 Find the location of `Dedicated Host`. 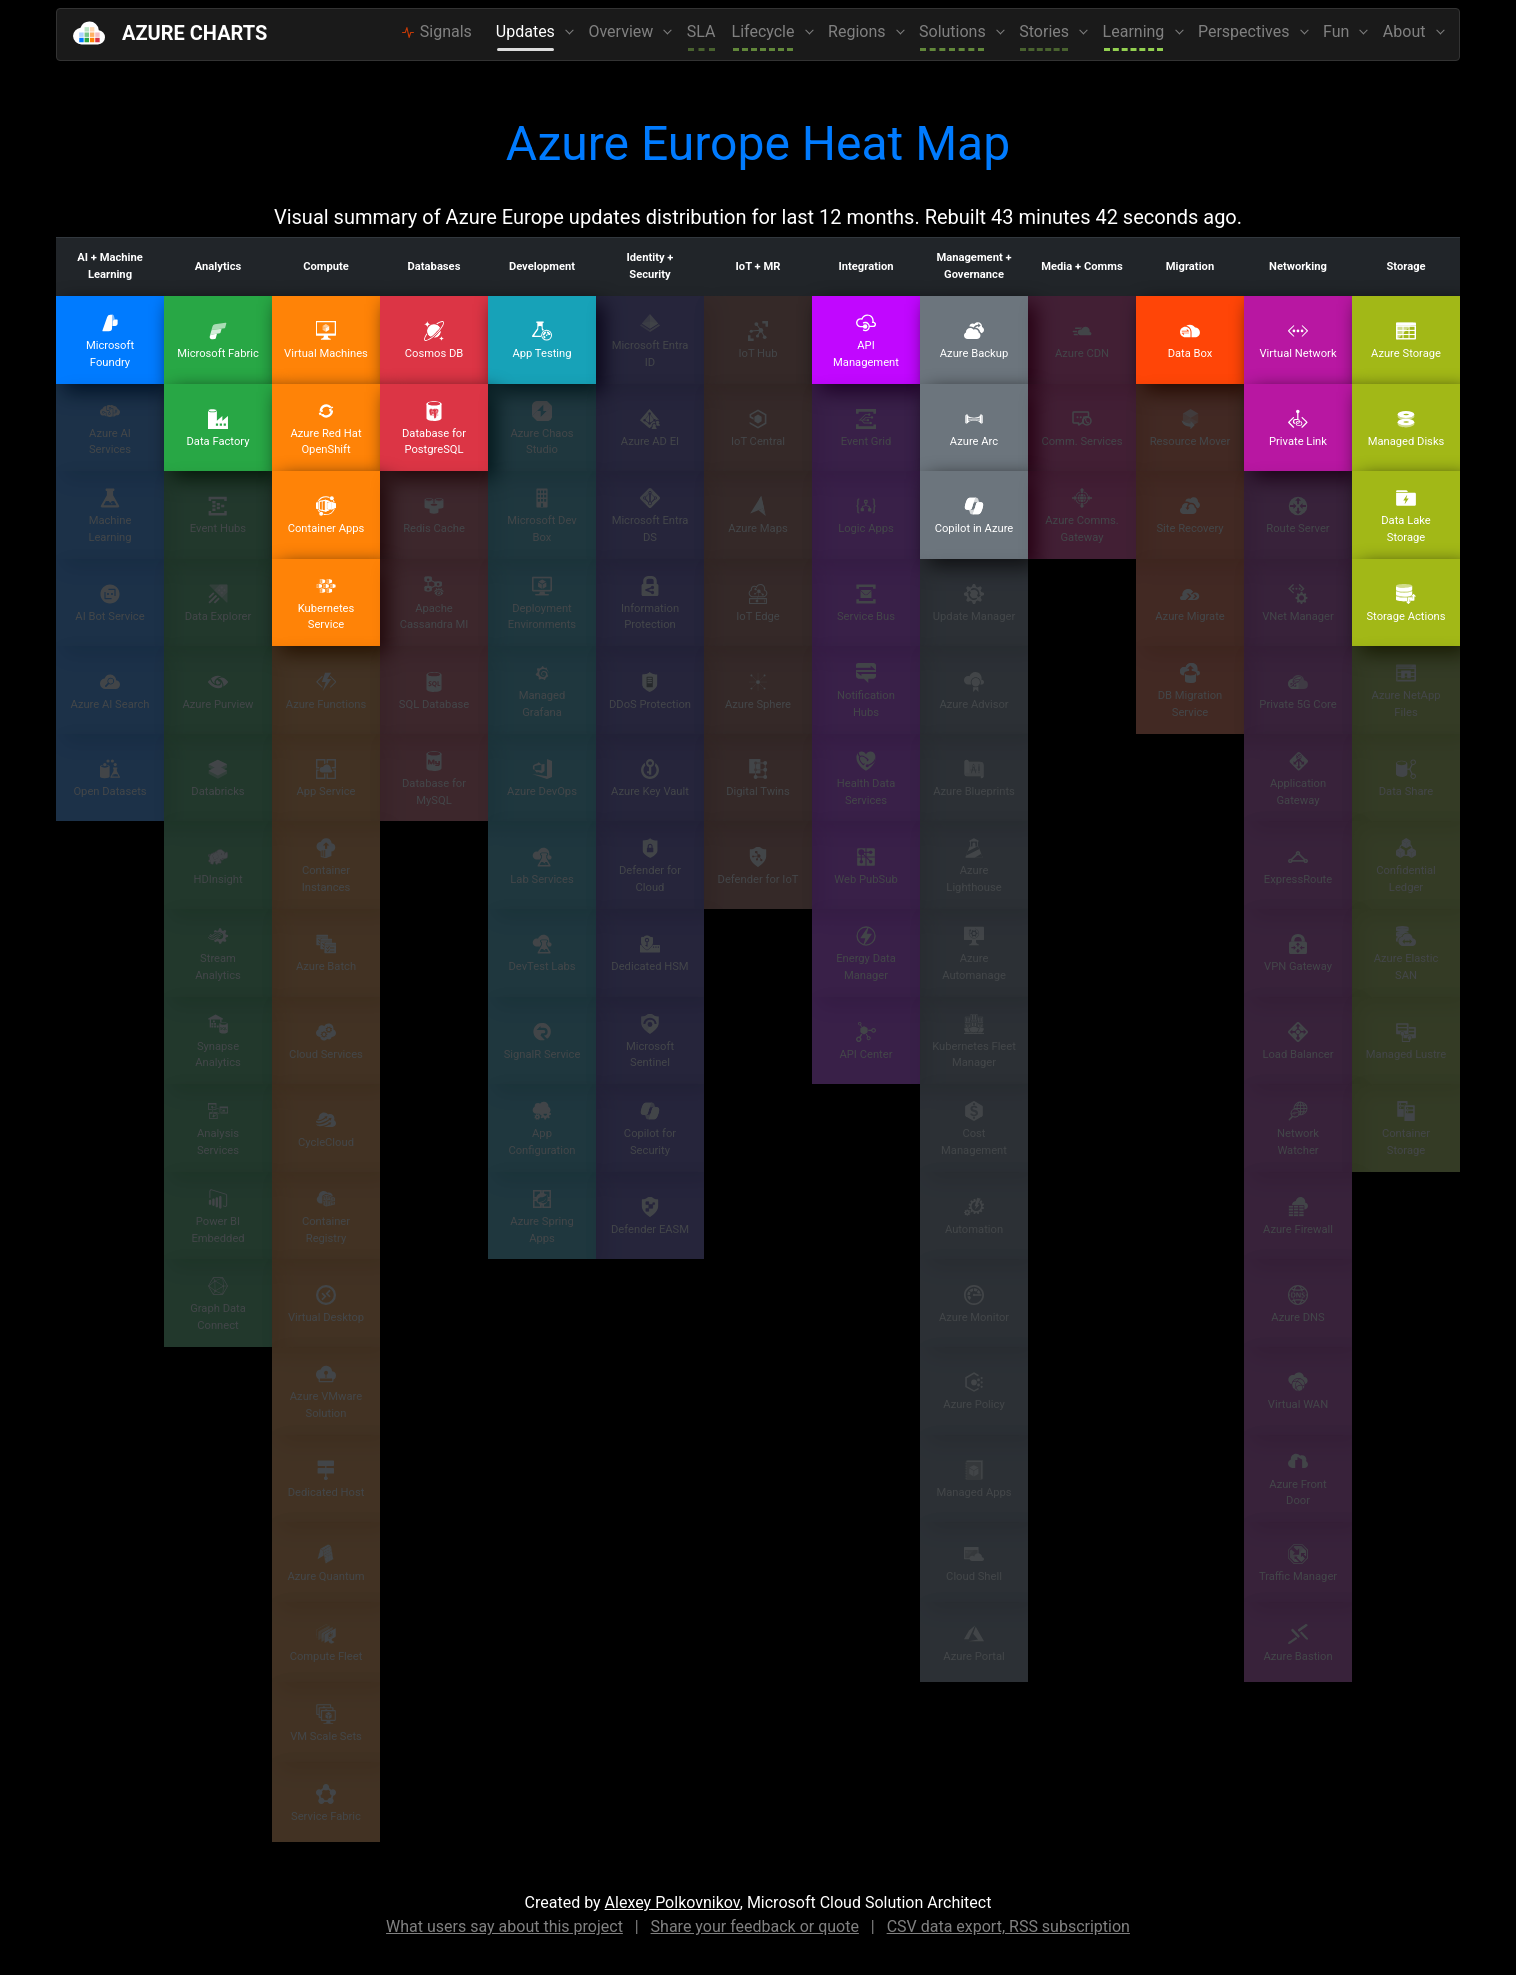

Dedicated Host is located at coordinates (326, 1479).